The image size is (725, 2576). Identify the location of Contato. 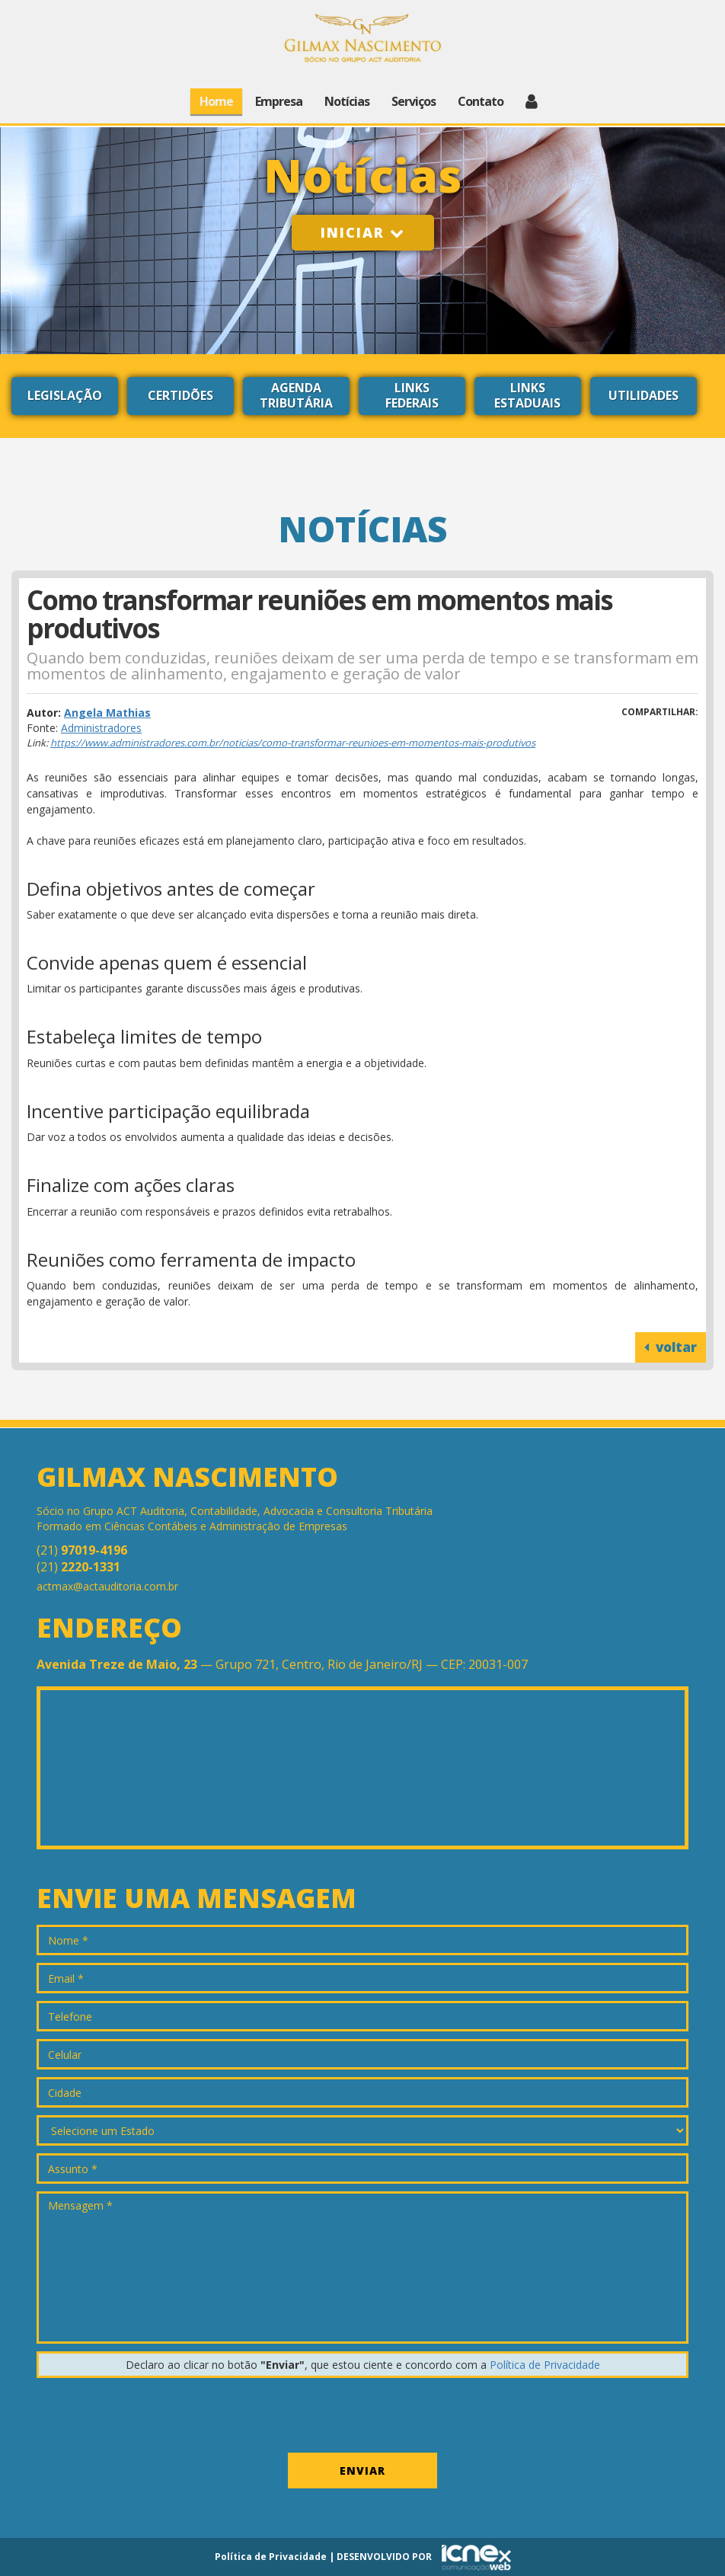
(480, 101).